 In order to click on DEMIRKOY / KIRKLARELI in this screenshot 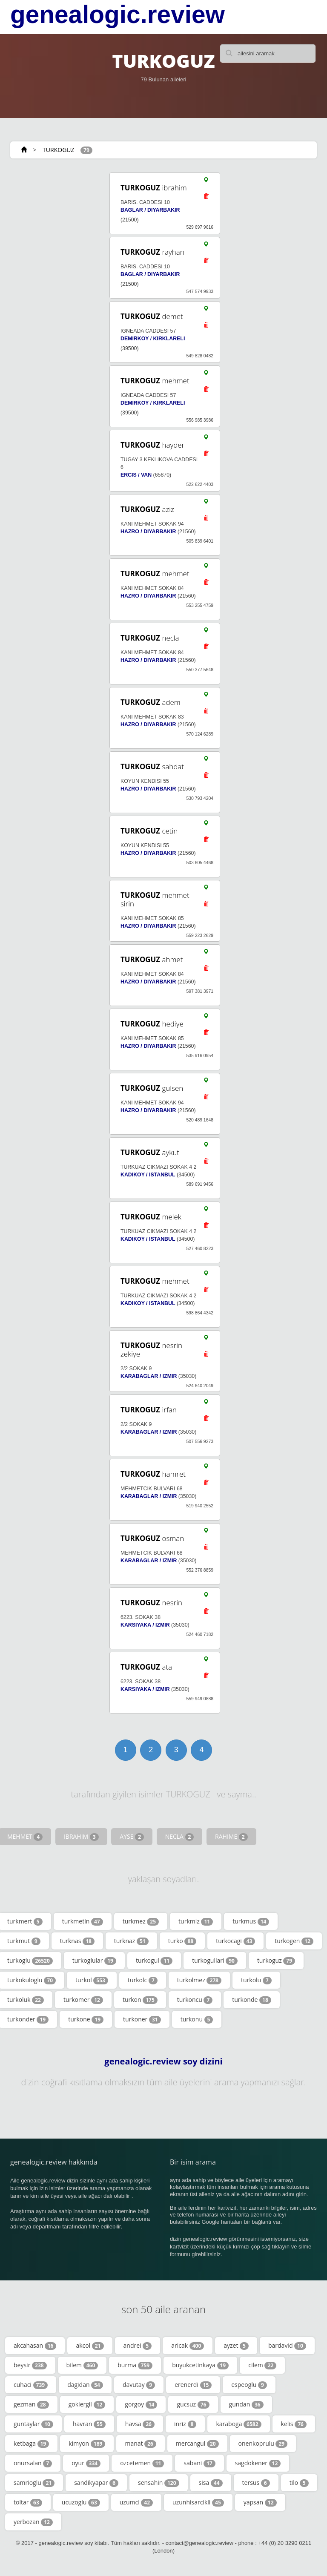, I will do `click(152, 339)`.